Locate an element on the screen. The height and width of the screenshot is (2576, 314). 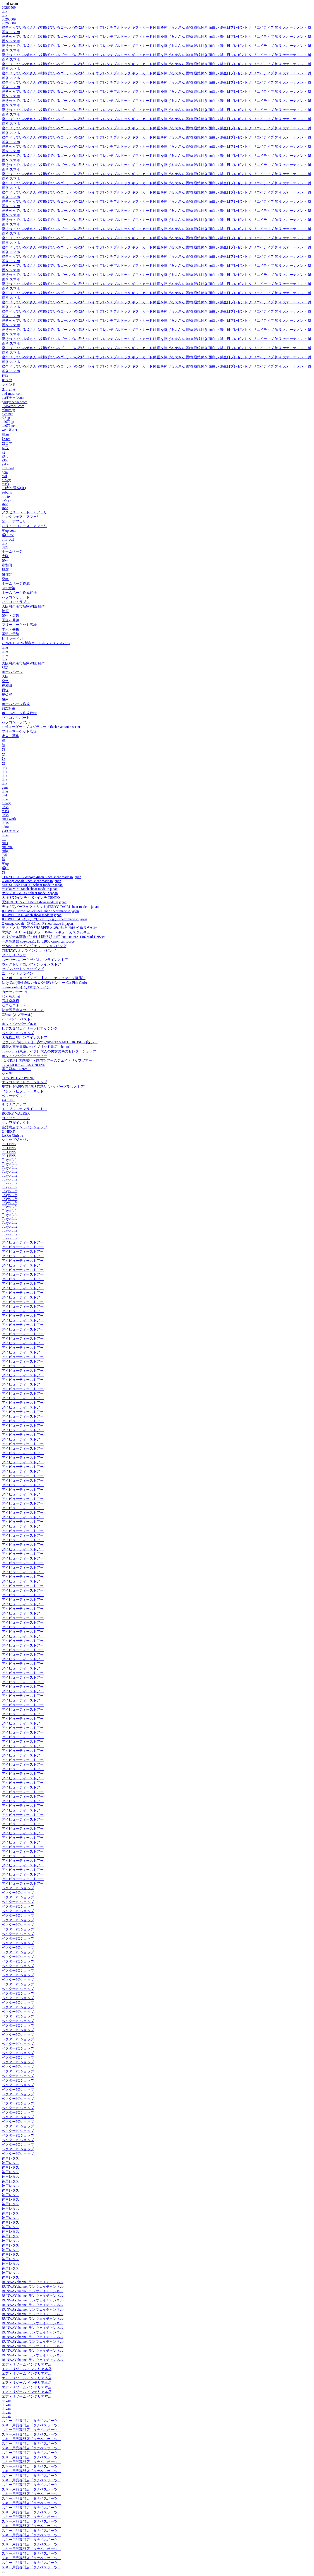
owl is located at coordinates (4, 476).